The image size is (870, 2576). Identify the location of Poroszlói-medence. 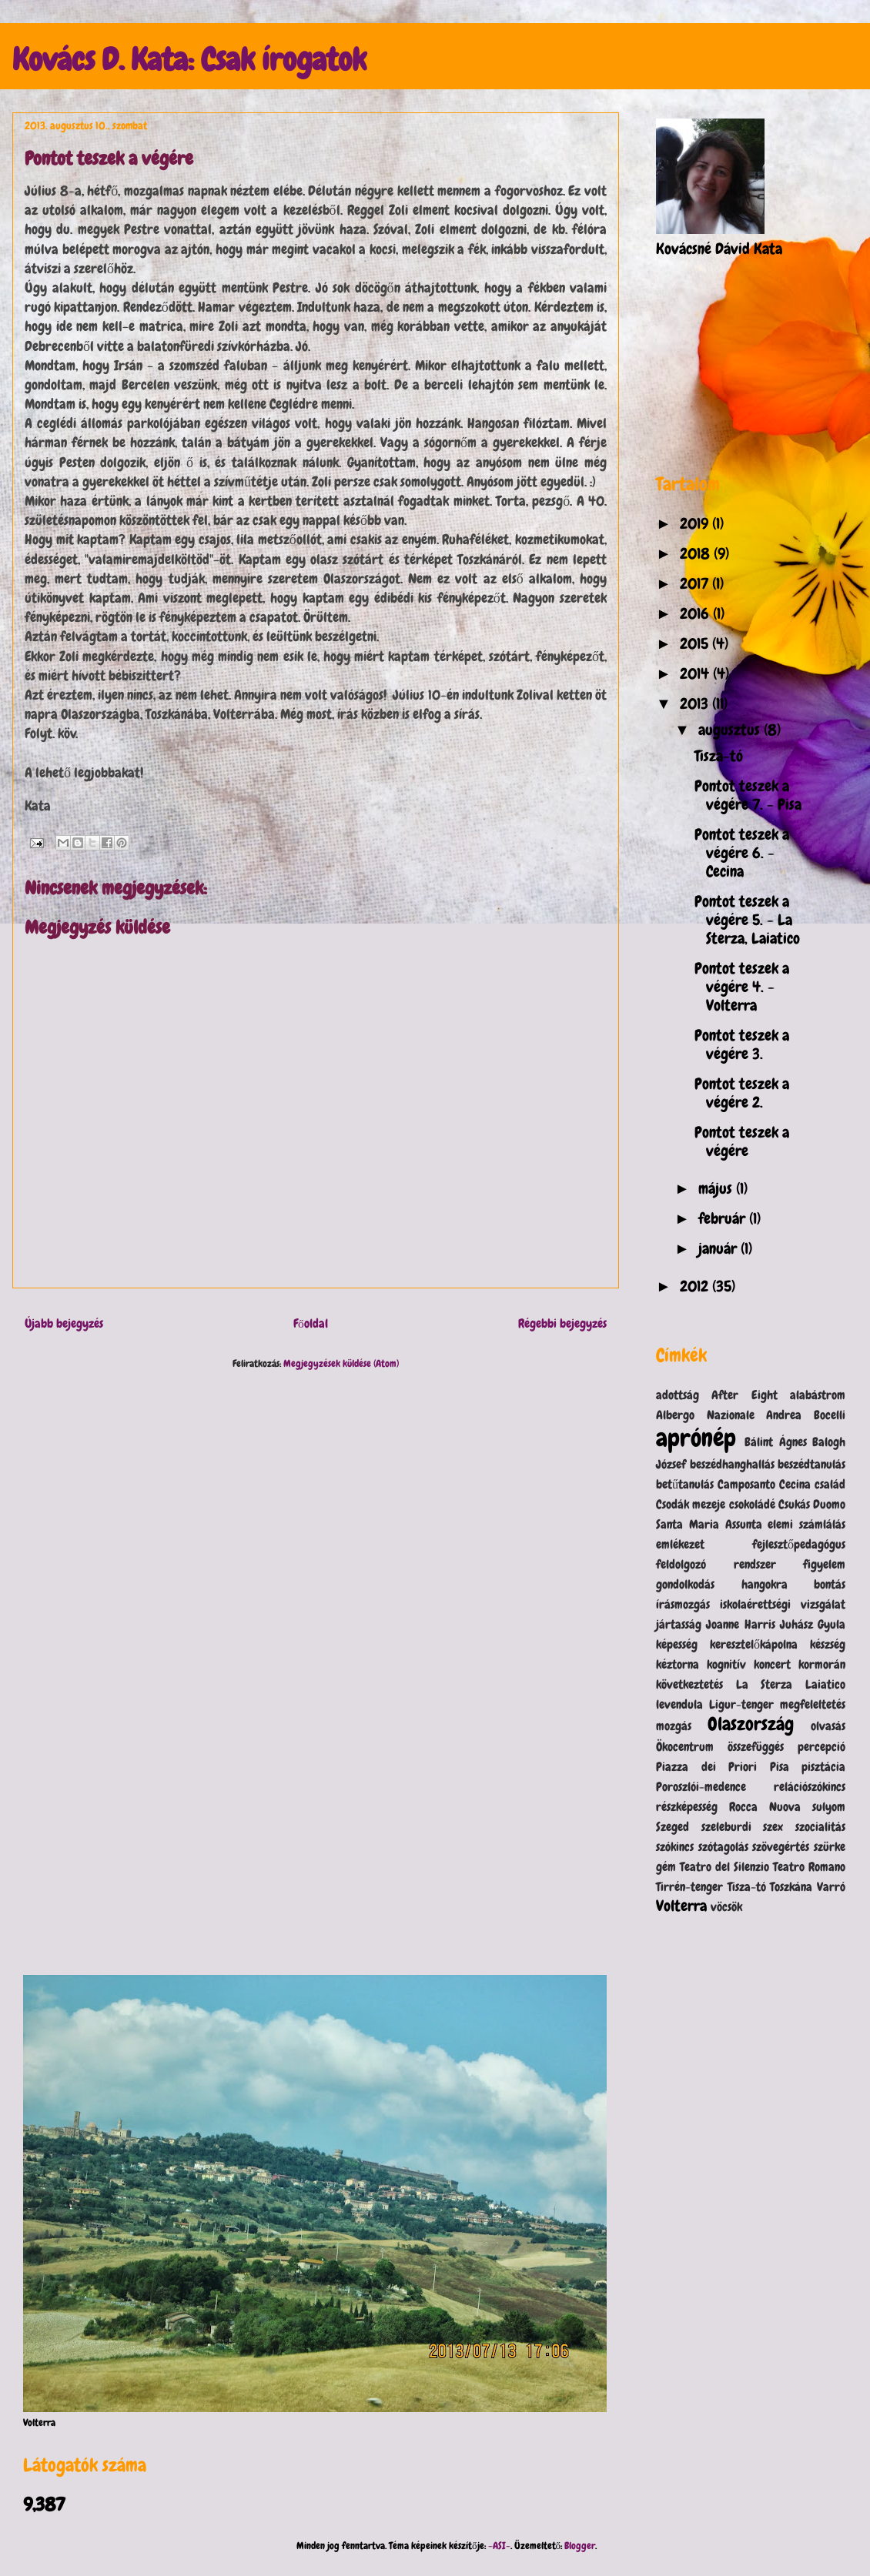
(701, 1787).